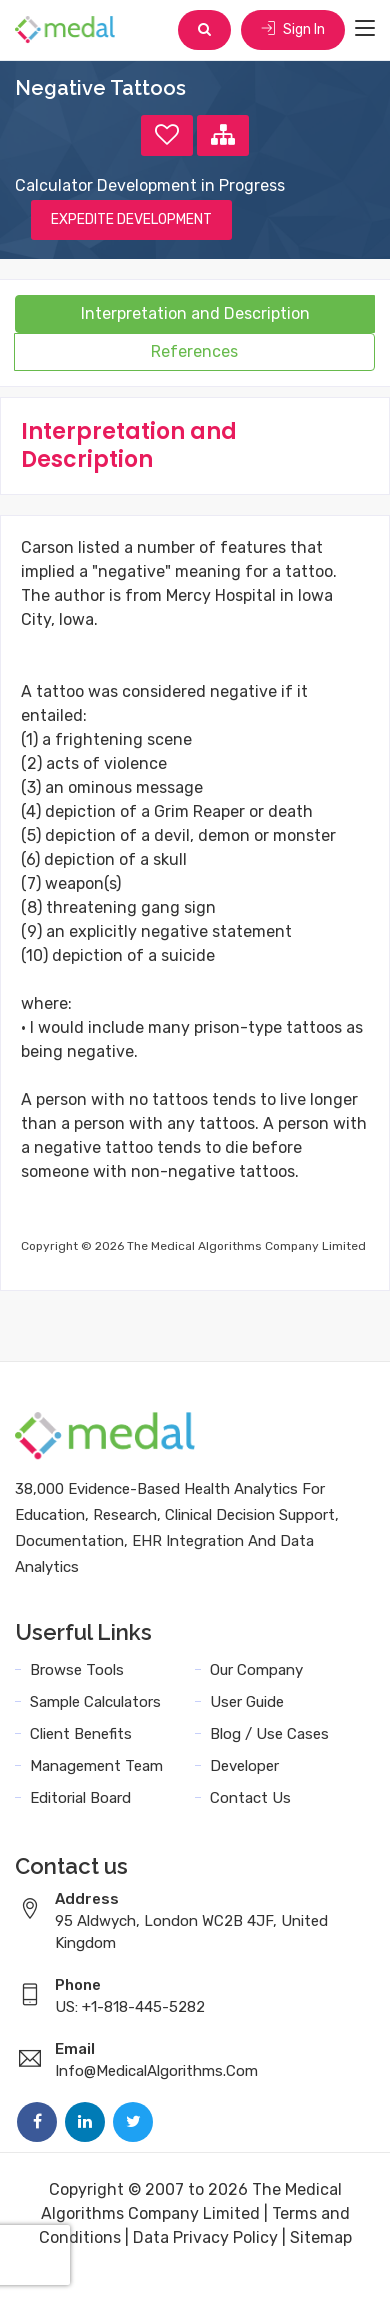  Describe the element at coordinates (96, 1766) in the screenshot. I see `Management Team` at that location.